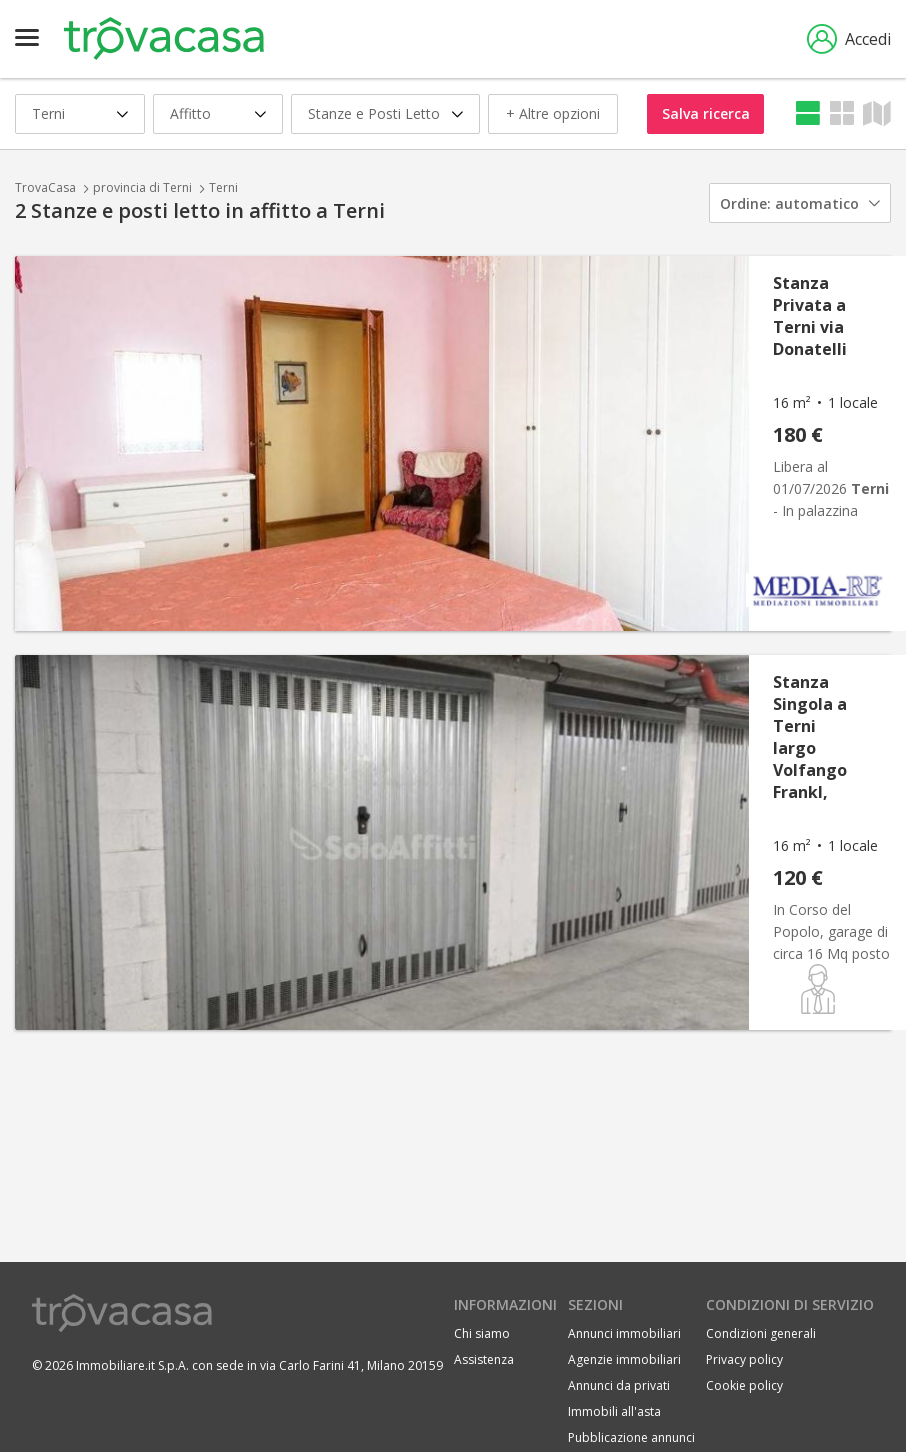 Image resolution: width=906 pixels, height=1452 pixels. What do you see at coordinates (706, 113) in the screenshot?
I see `Salva ricerca` at bounding box center [706, 113].